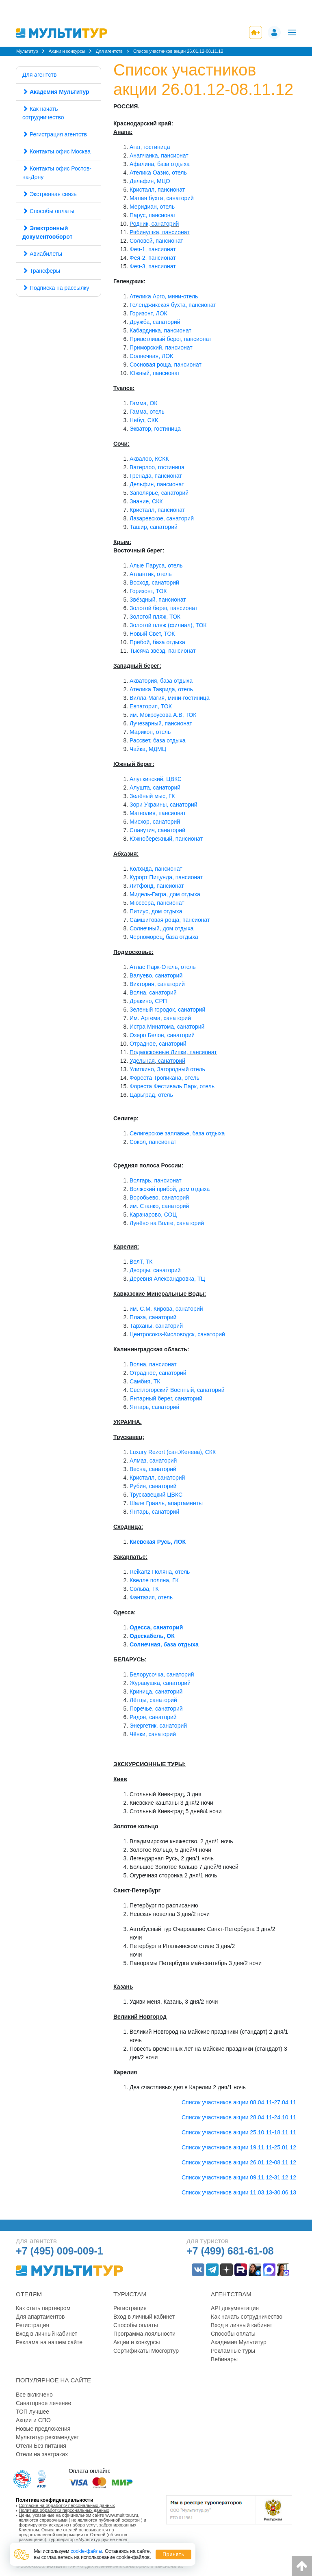  Describe the element at coordinates (43, 2403) in the screenshot. I see `Санаторное лечение` at that location.